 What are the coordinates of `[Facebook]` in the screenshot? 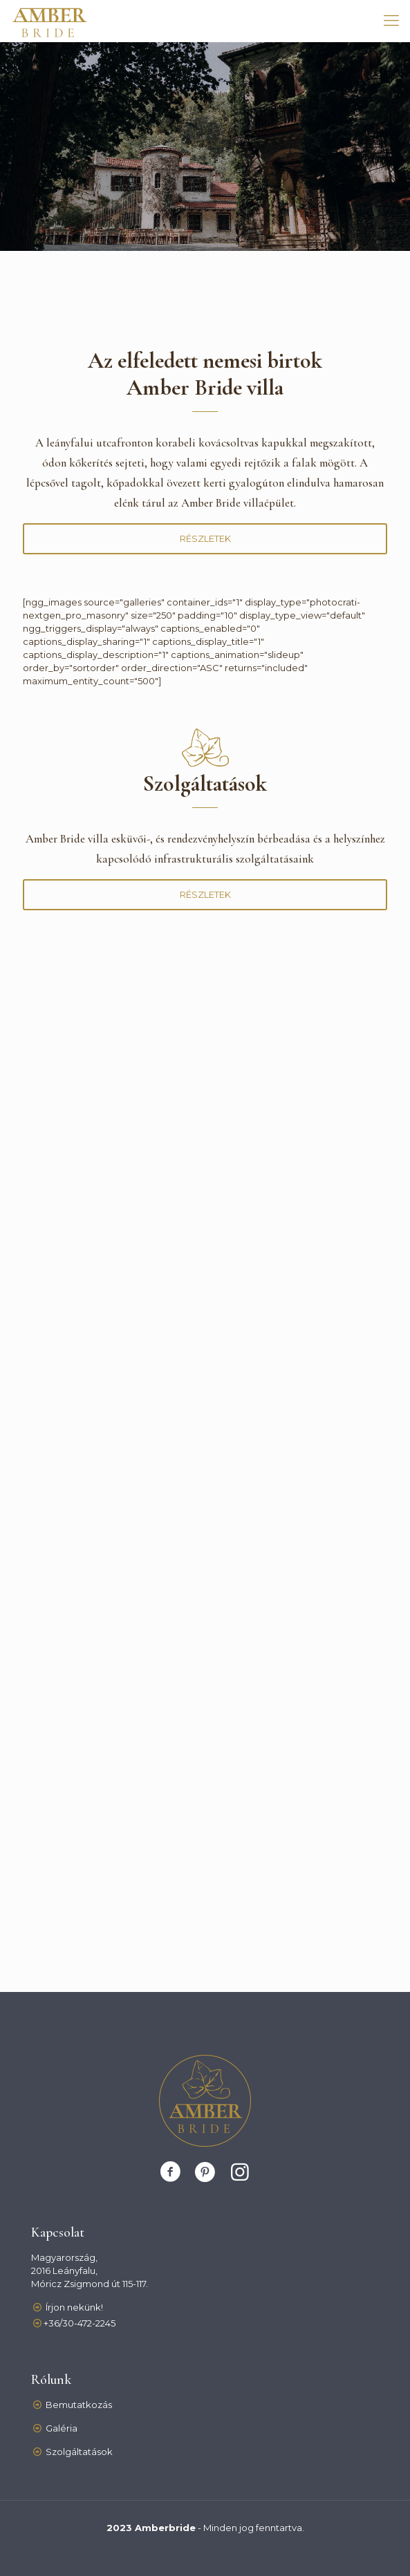 It's located at (170, 2172).